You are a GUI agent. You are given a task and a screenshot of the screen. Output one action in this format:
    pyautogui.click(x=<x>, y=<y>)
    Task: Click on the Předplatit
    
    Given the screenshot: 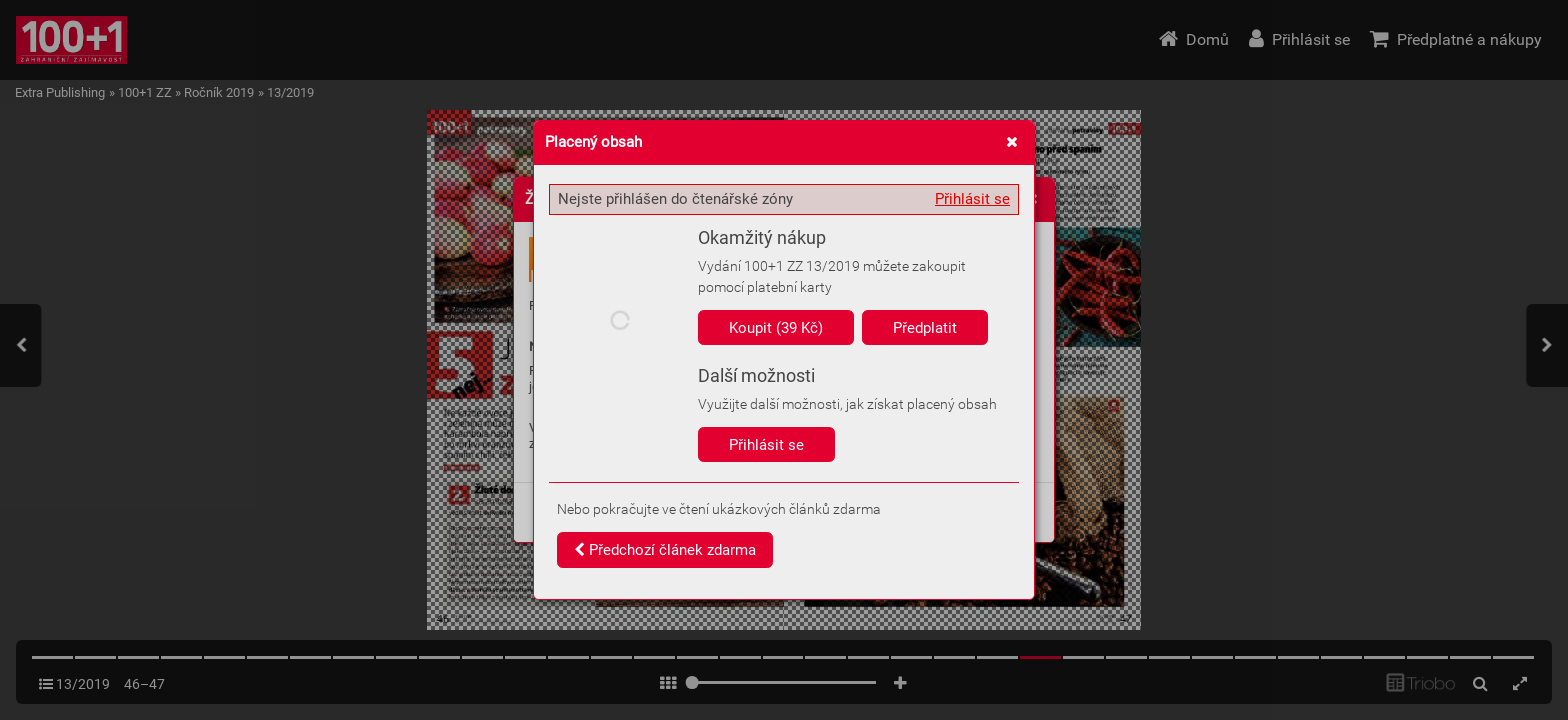 What is the action you would take?
    pyautogui.click(x=925, y=328)
    